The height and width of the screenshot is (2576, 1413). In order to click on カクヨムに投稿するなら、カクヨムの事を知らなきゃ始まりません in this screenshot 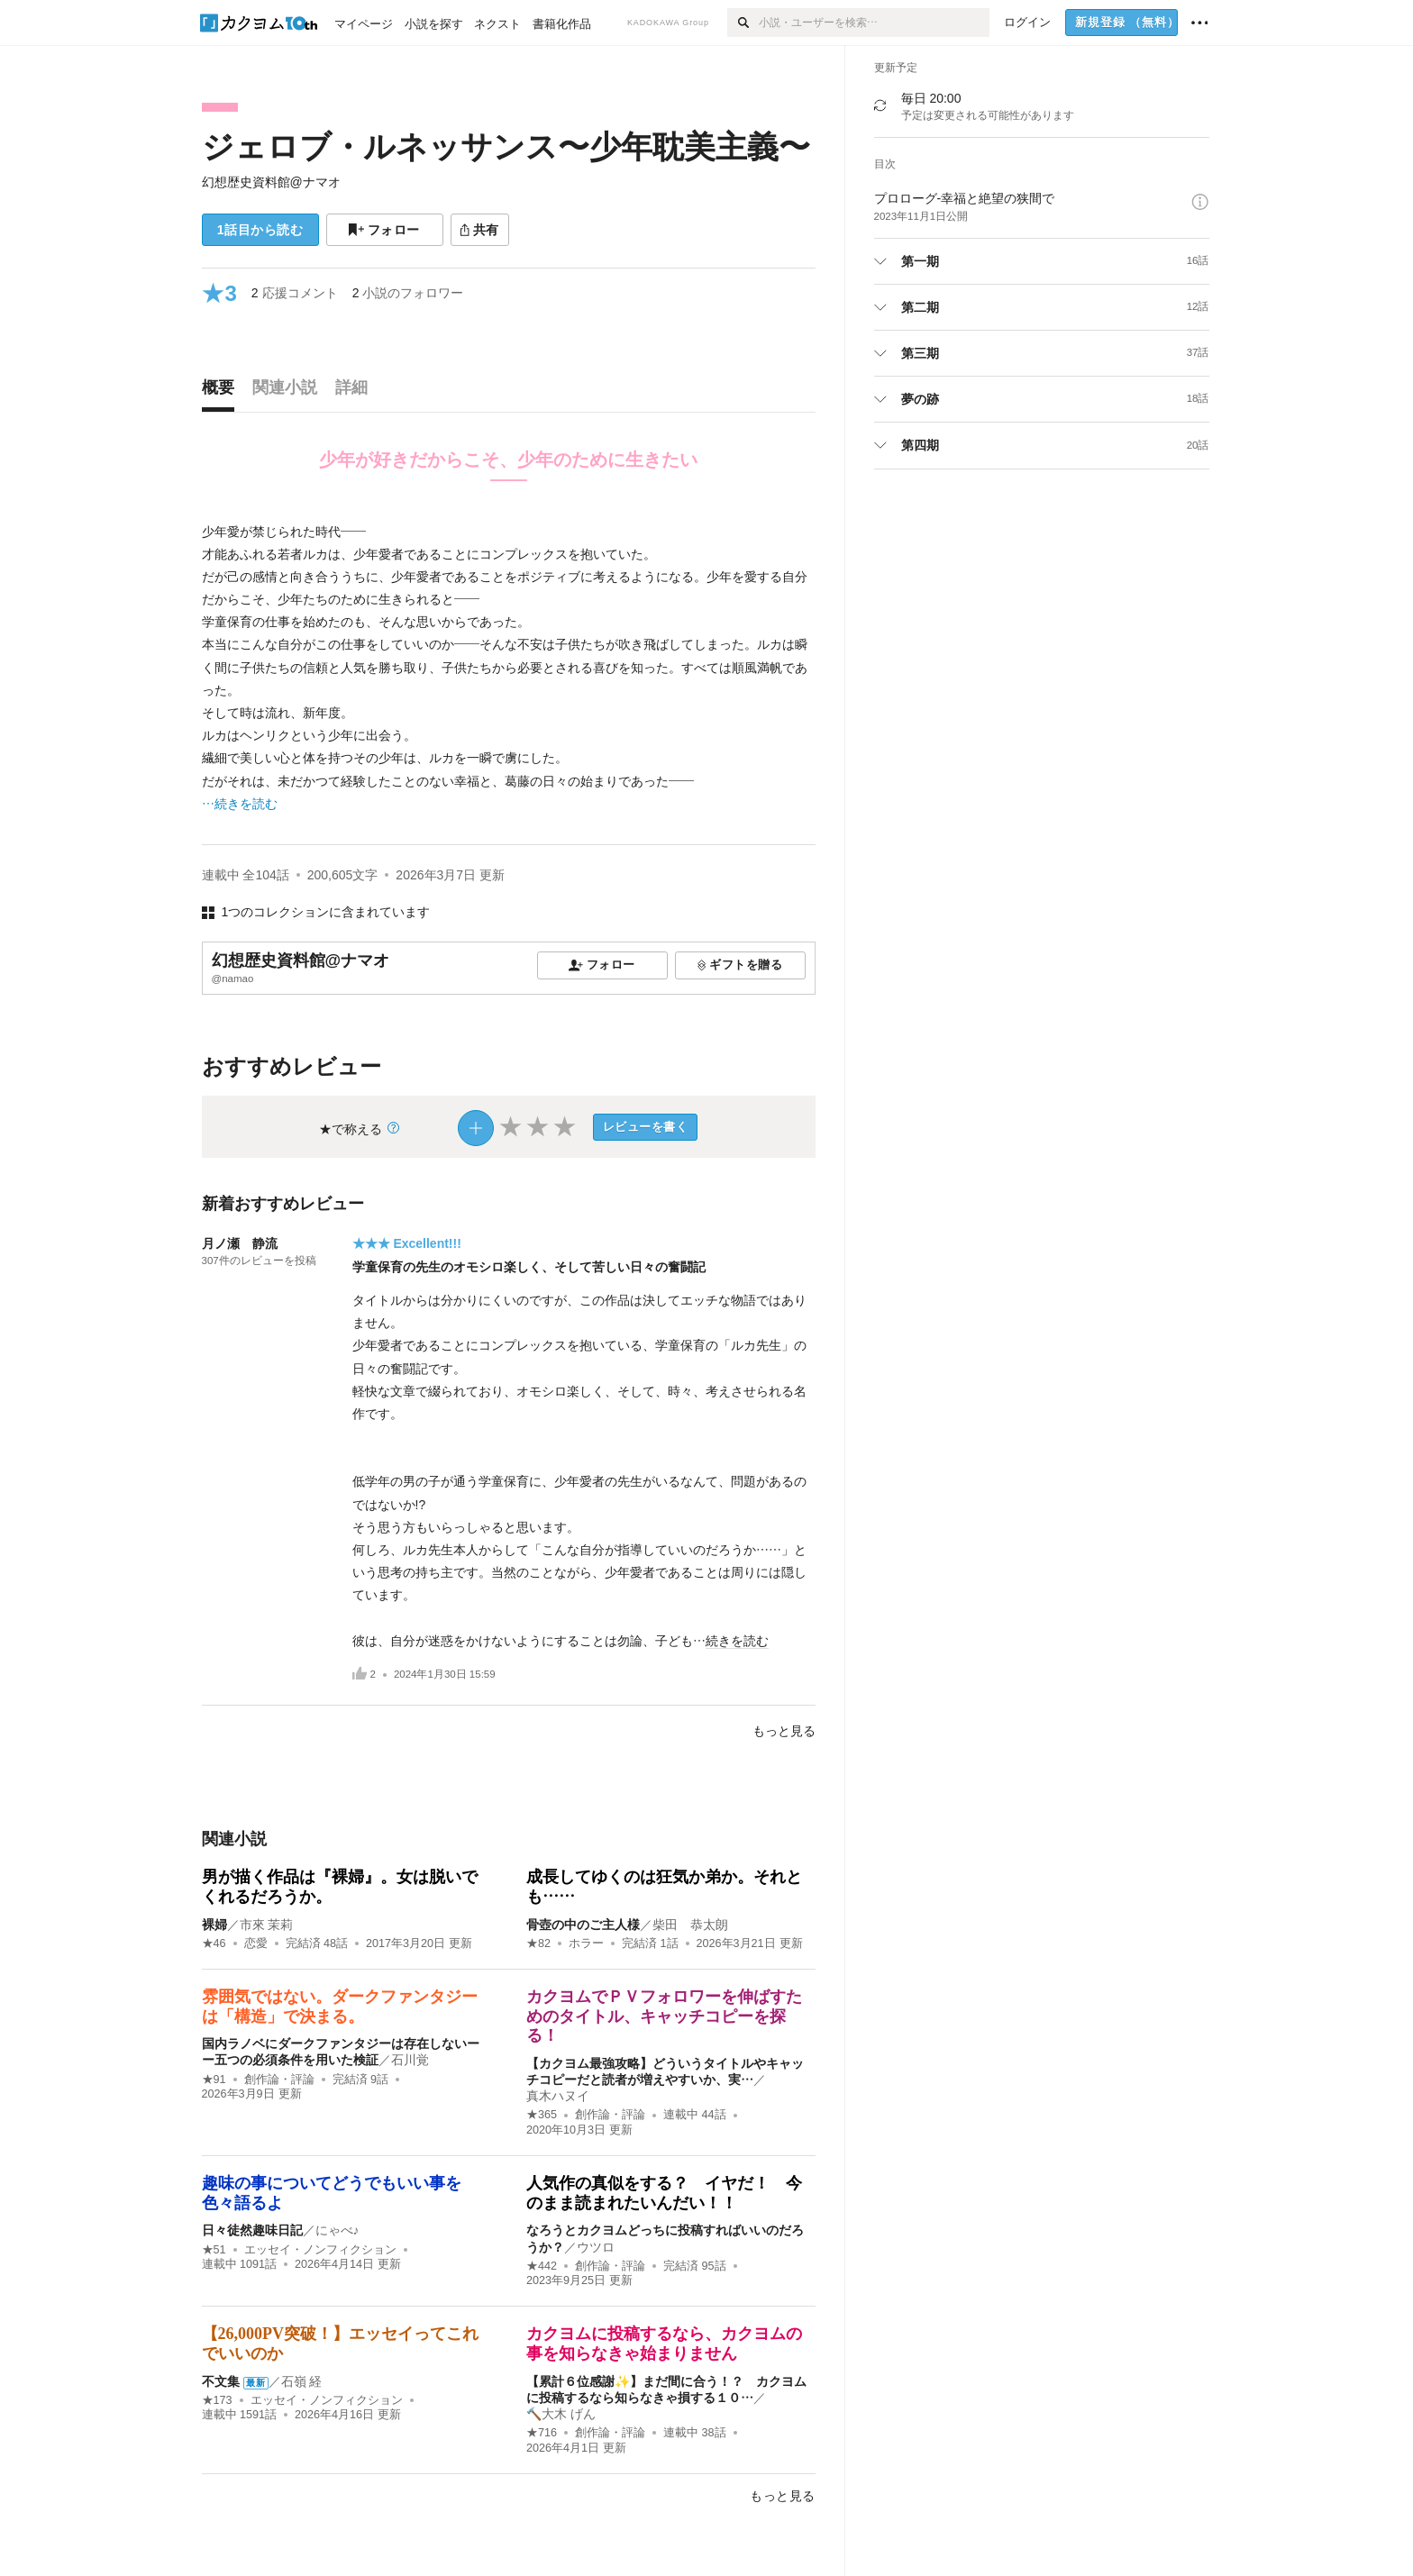, I will do `click(664, 2343)`.